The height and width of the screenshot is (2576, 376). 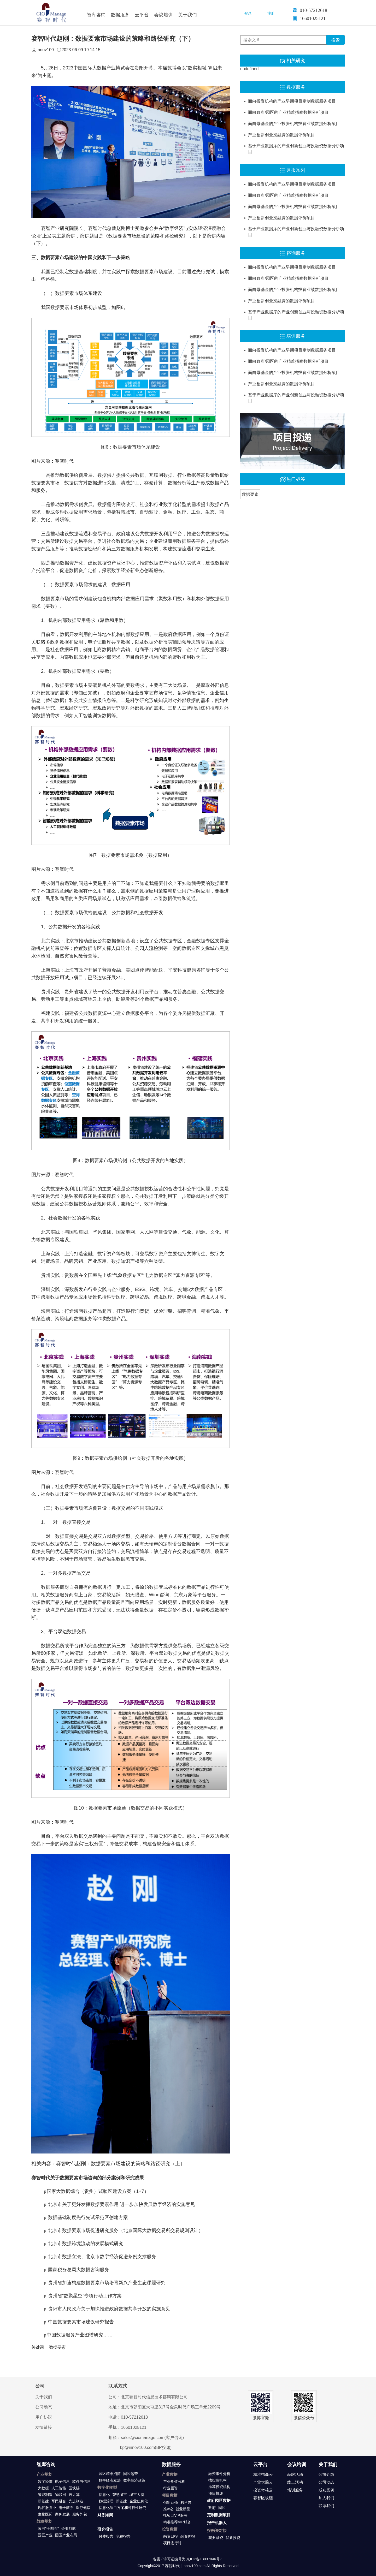 I want to click on 找项目VIP服务, so click(x=175, y=2515).